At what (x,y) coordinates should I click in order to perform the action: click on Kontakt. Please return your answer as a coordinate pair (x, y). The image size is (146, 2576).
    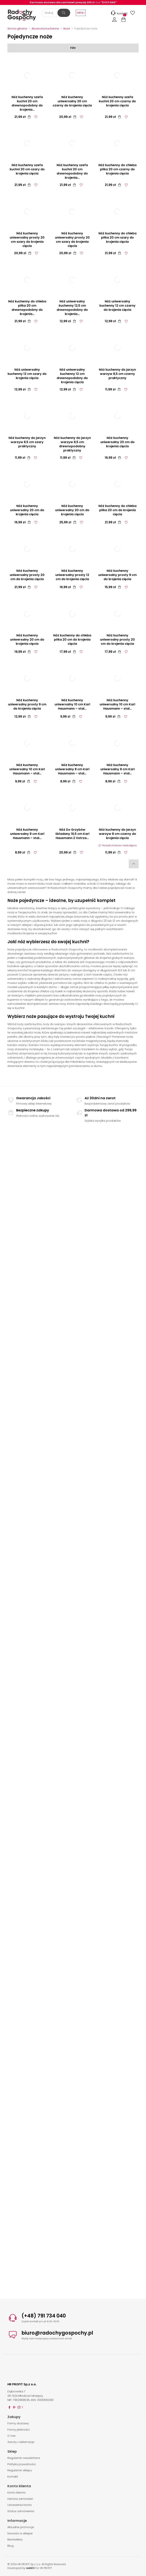
    Looking at the image, I should click on (119, 13).